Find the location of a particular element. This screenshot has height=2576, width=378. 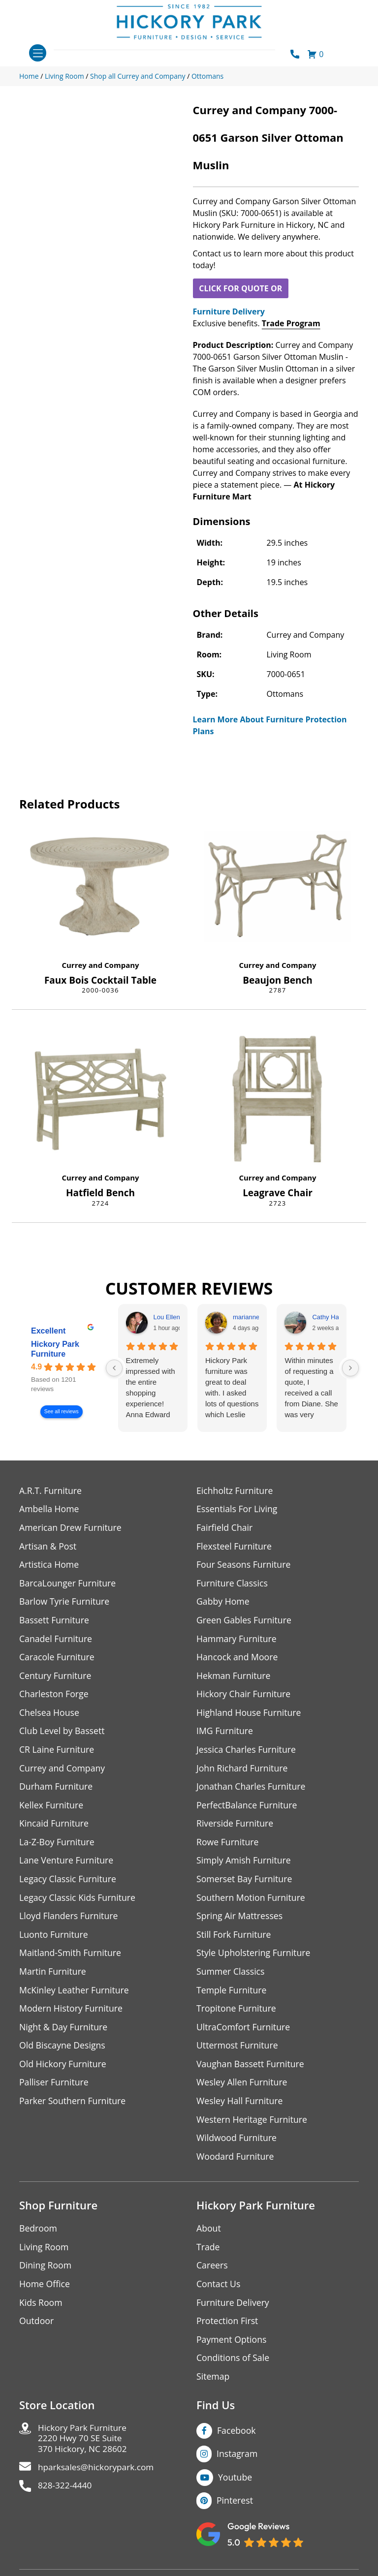

Home Office is located at coordinates (45, 2292).